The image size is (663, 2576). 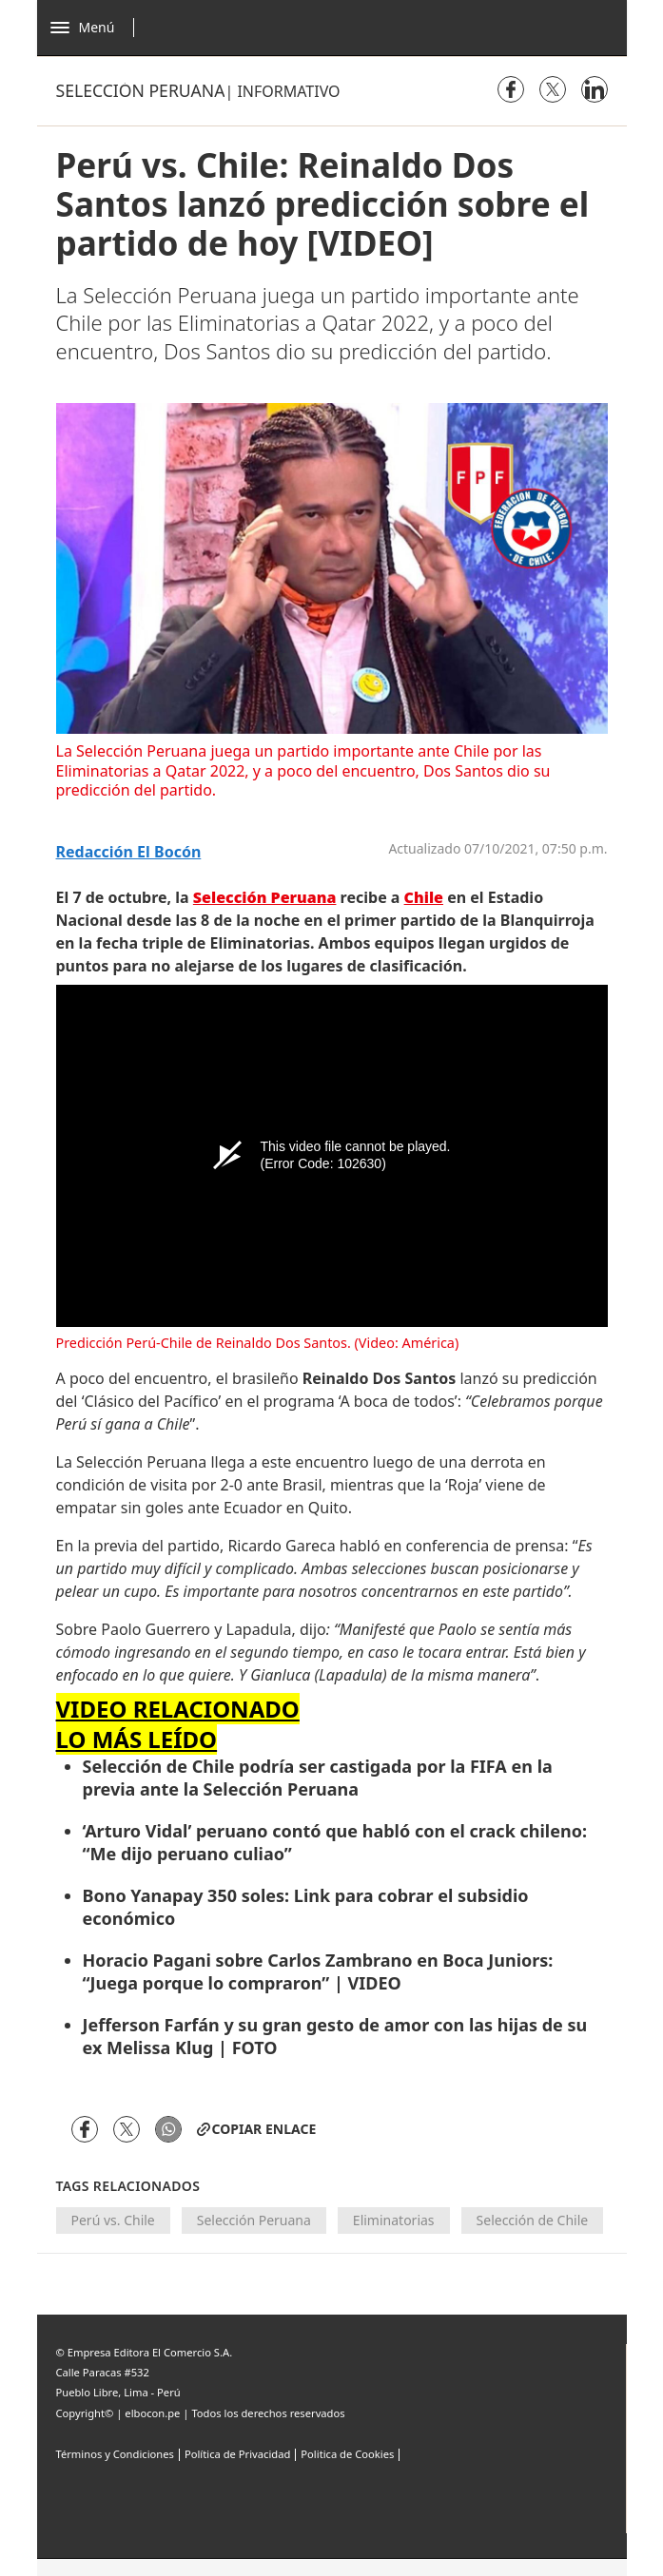 I want to click on Selección Peruana, so click(x=254, y=2220).